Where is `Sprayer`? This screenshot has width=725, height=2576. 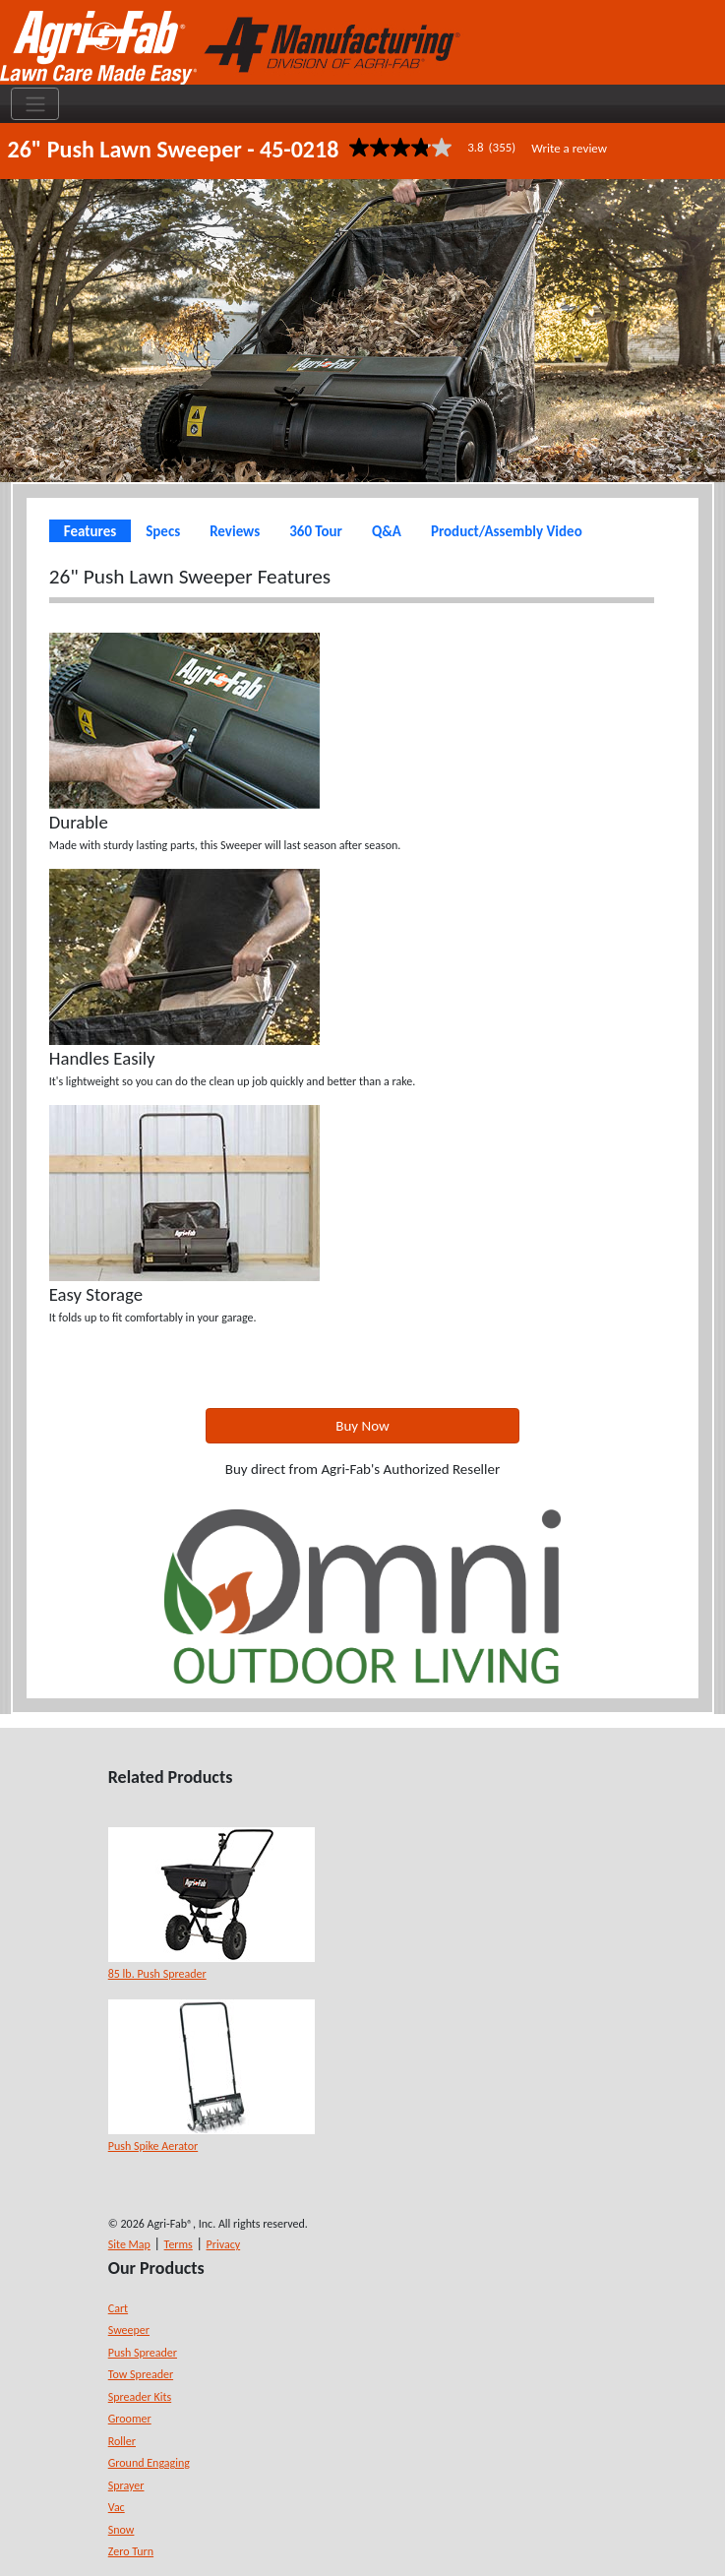 Sprayer is located at coordinates (126, 2485).